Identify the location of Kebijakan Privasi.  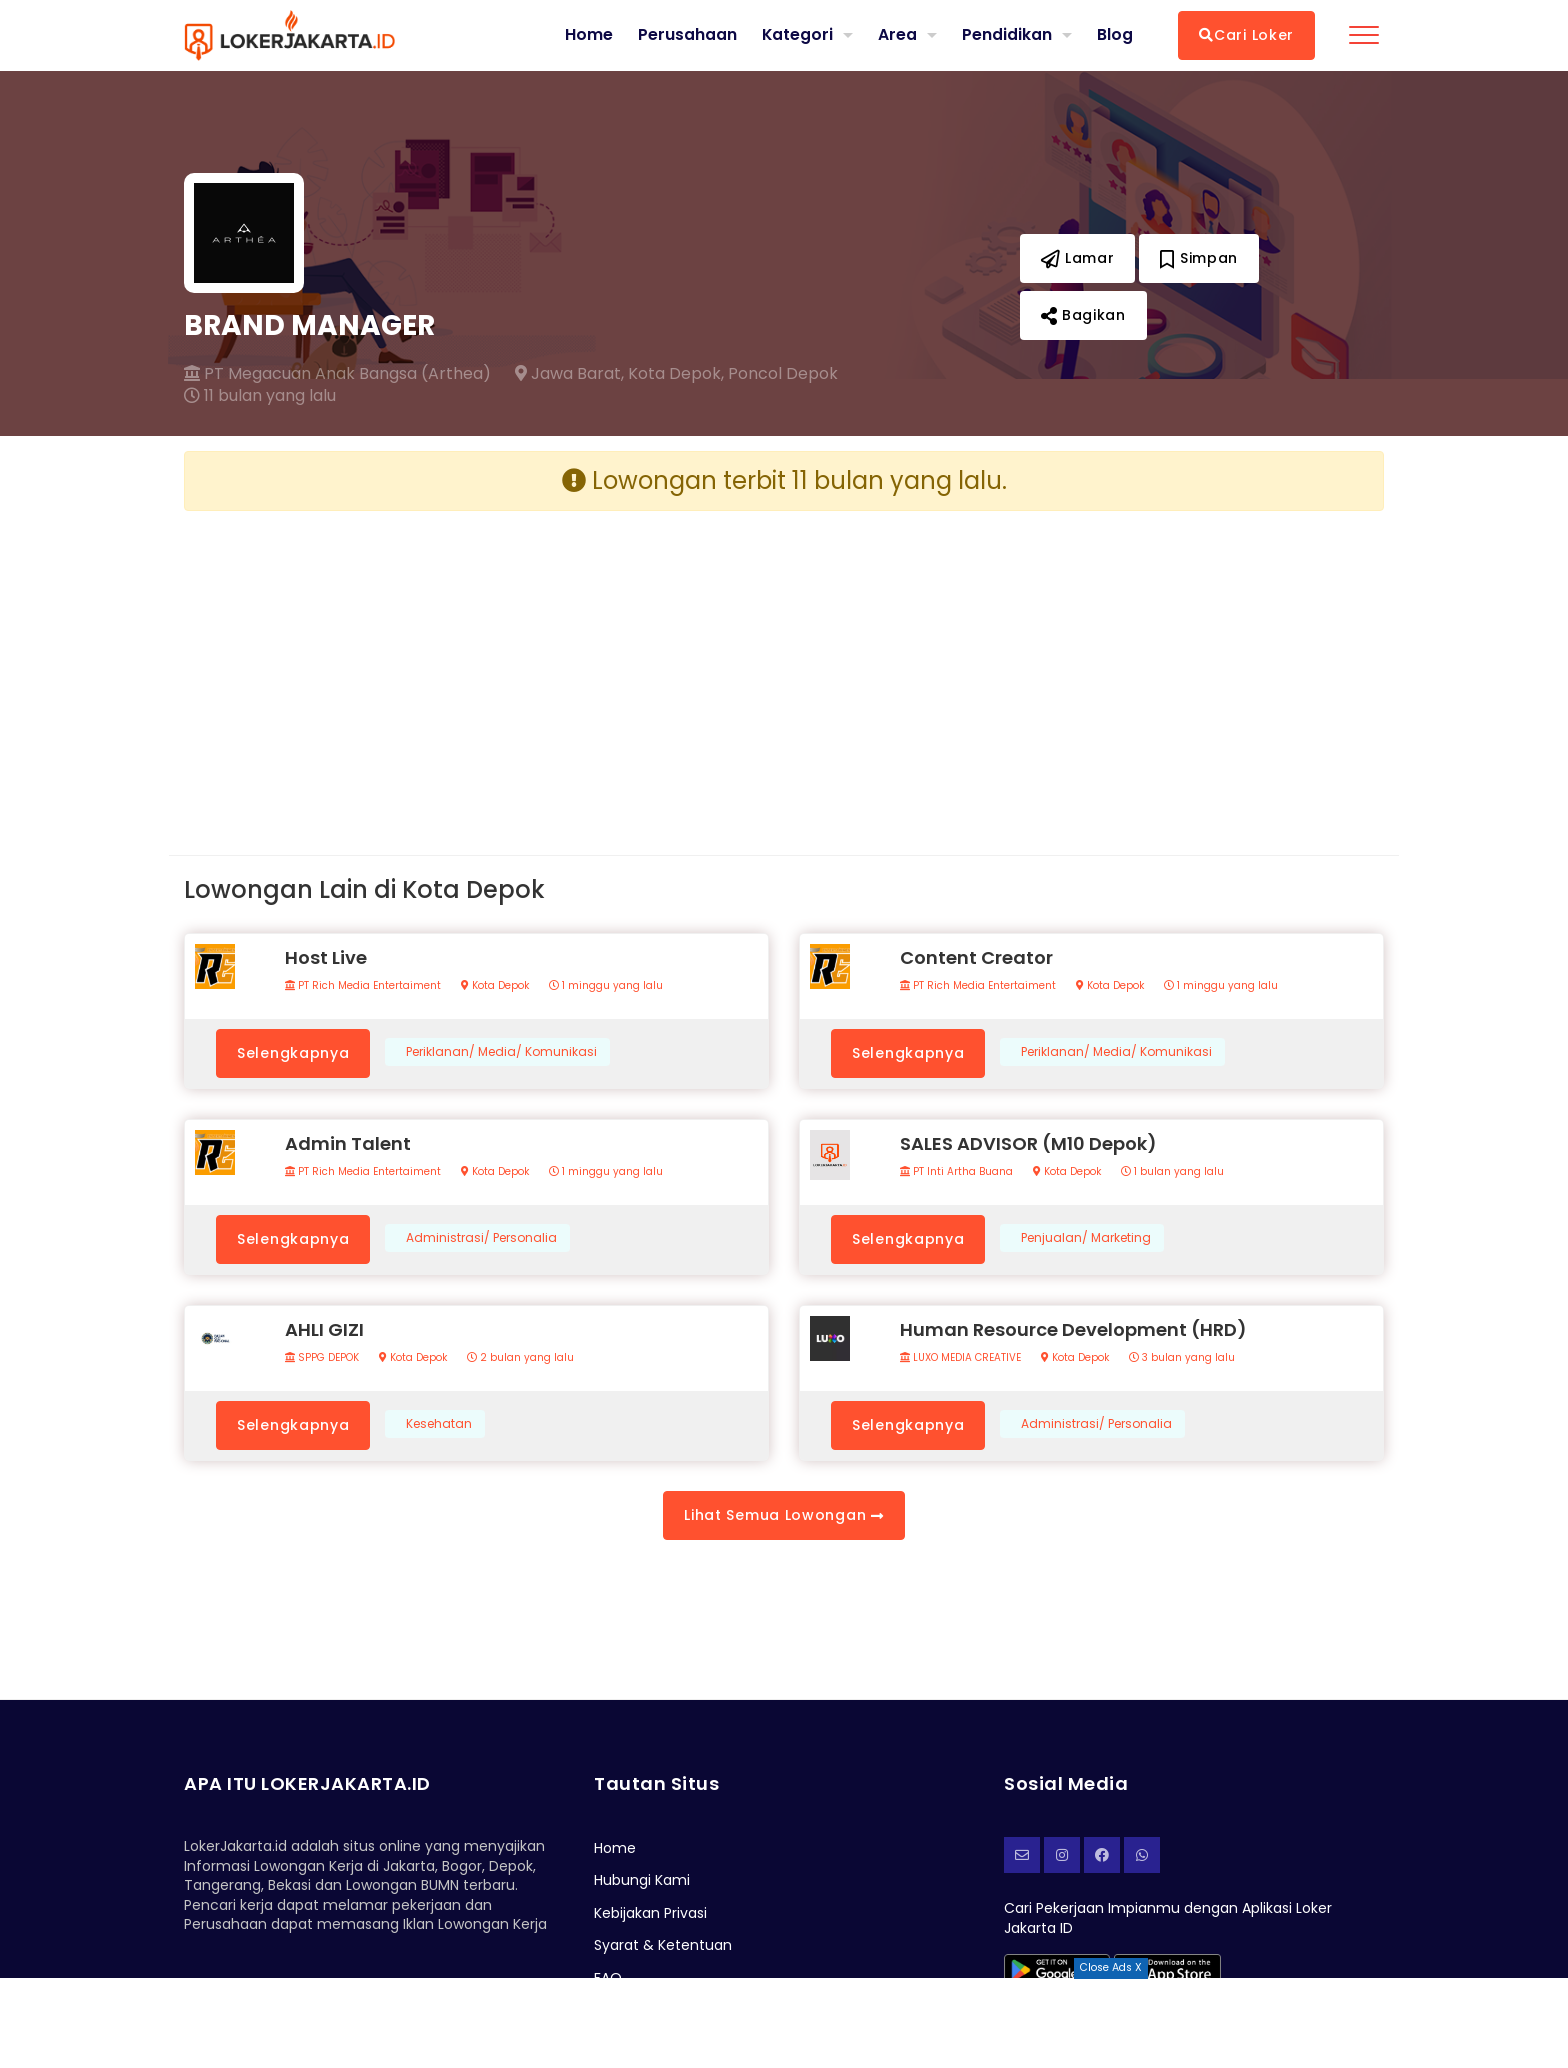
(650, 1913).